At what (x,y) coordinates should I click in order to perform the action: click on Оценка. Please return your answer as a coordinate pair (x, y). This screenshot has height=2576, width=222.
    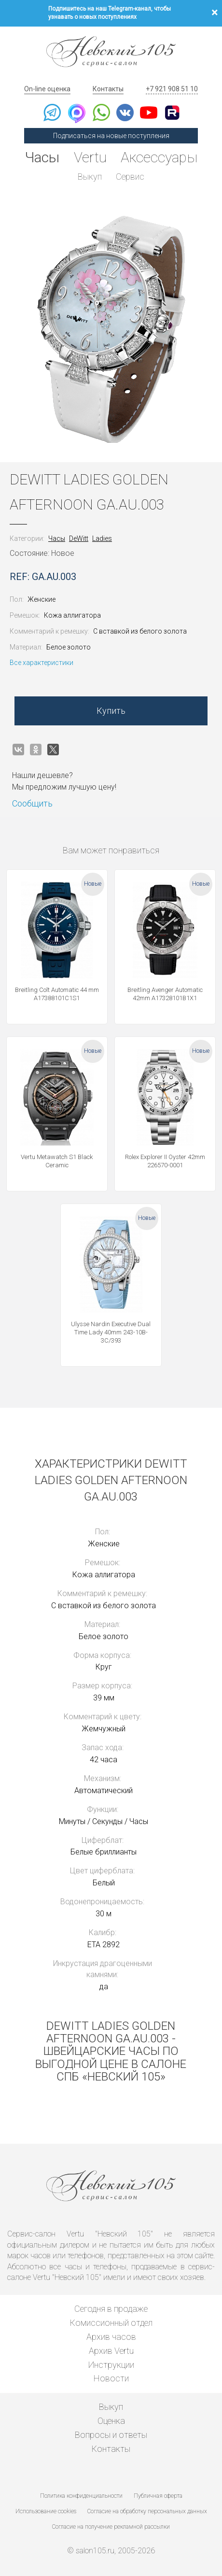
    Looking at the image, I should click on (111, 2421).